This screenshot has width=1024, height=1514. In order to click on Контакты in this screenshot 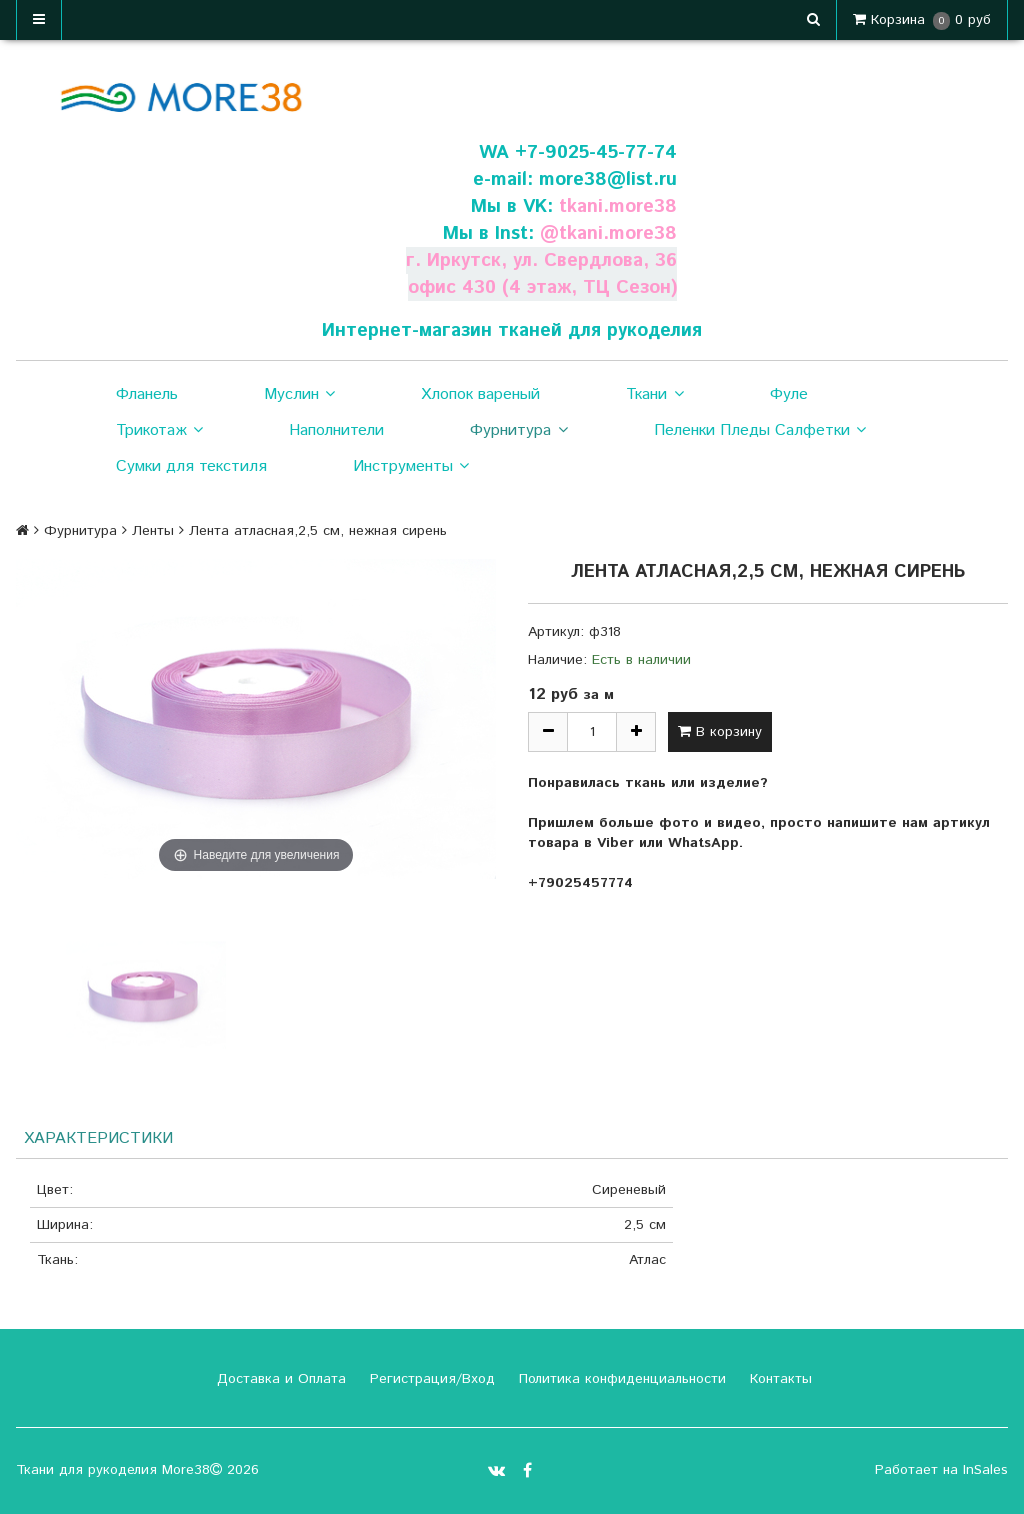, I will do `click(778, 1379)`.